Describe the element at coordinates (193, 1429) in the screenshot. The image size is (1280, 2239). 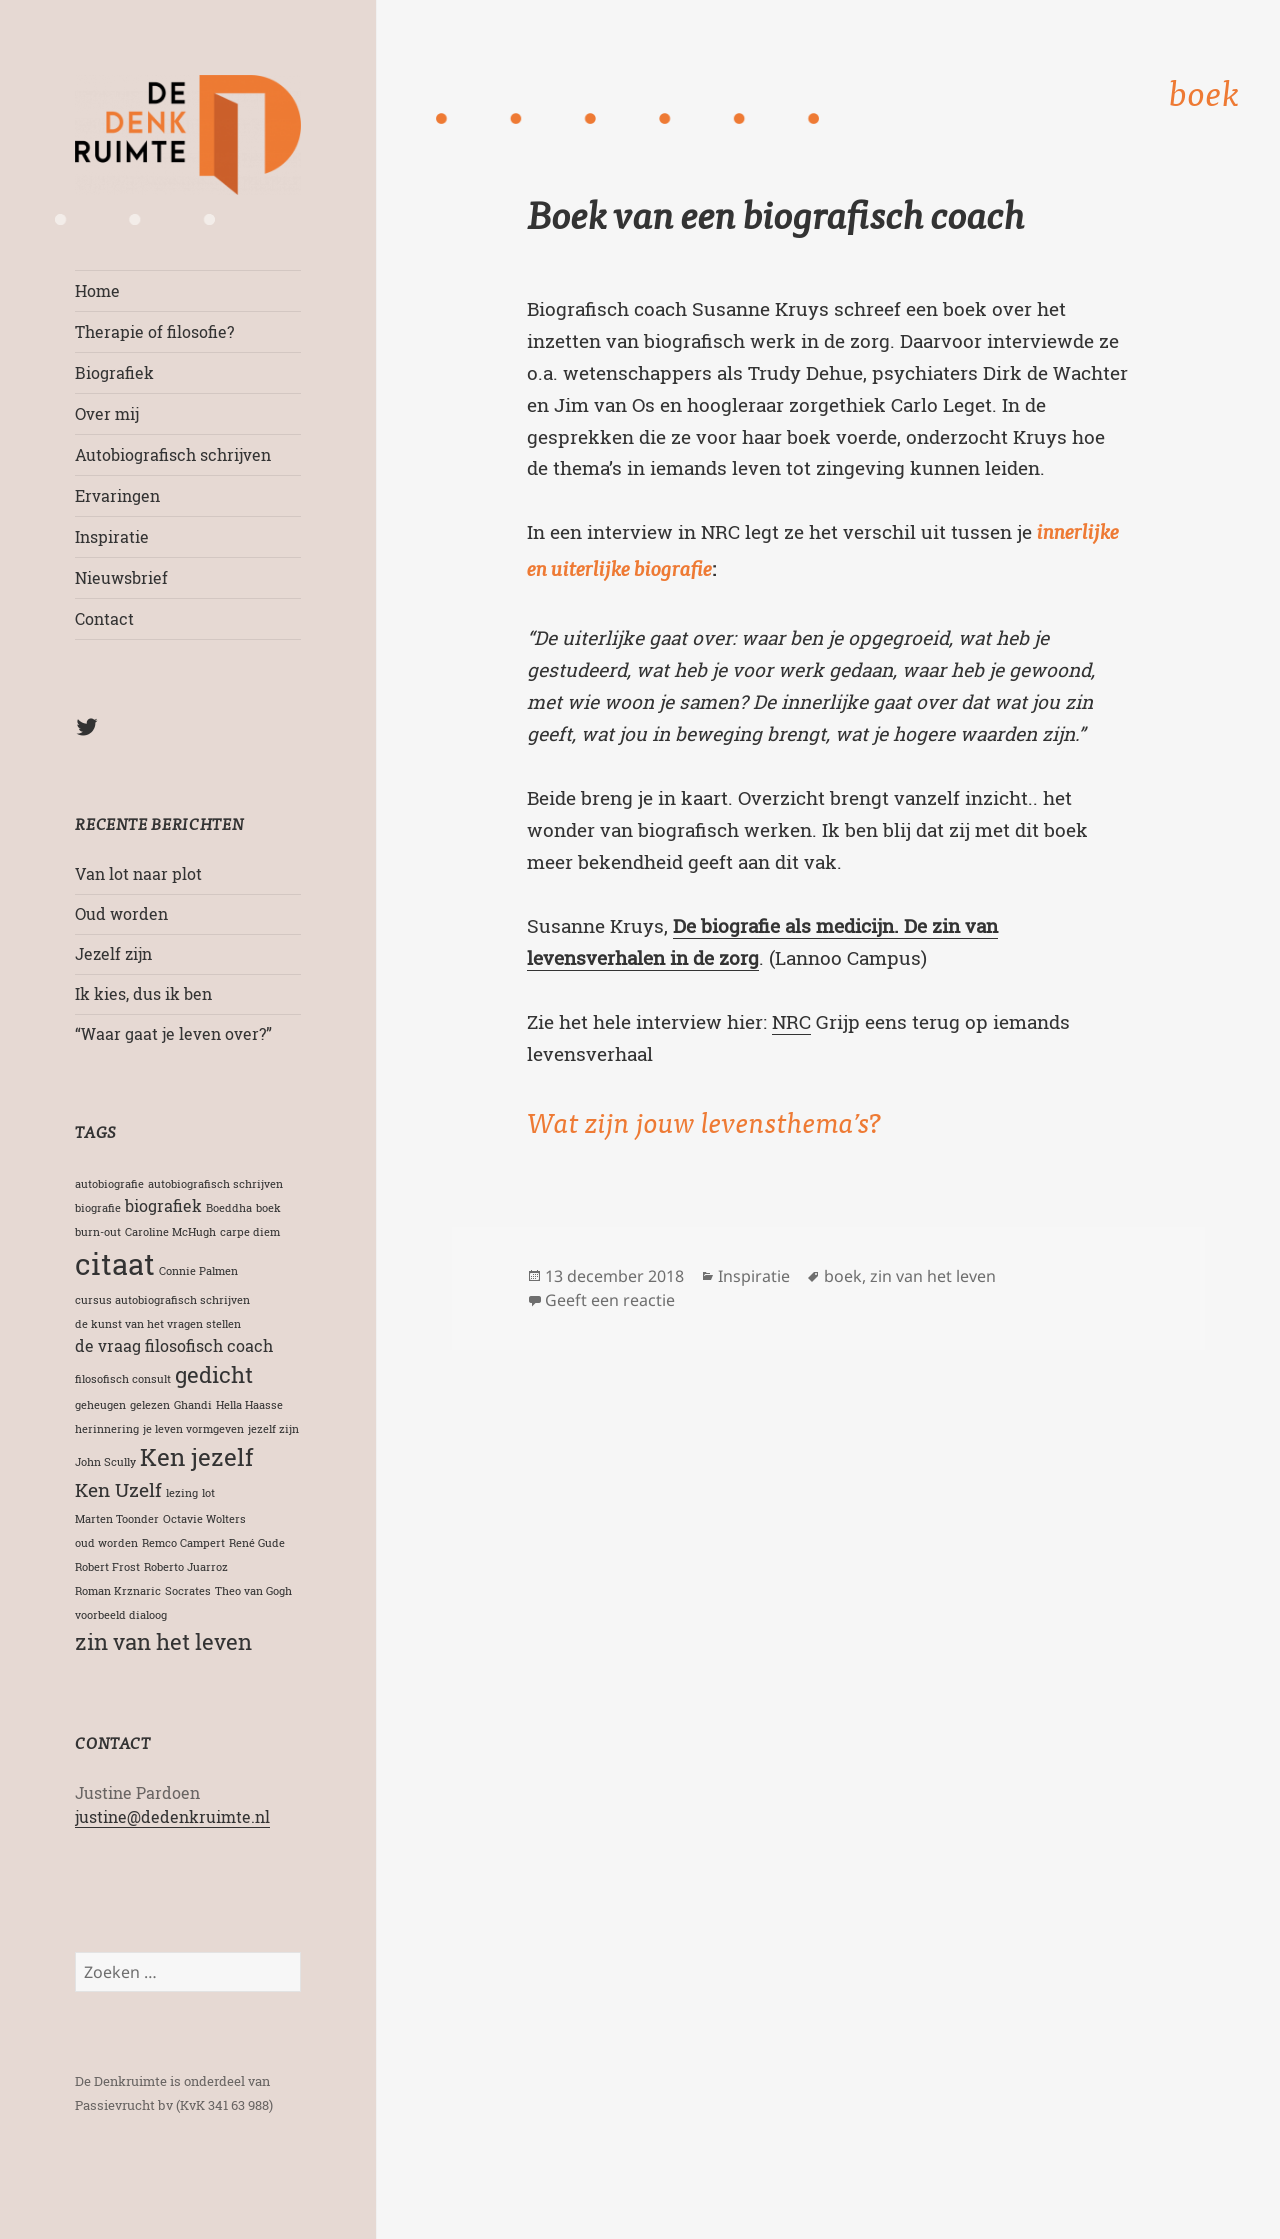
I see `je leven vormgeven [je leven vormgeven (1 item)]` at that location.